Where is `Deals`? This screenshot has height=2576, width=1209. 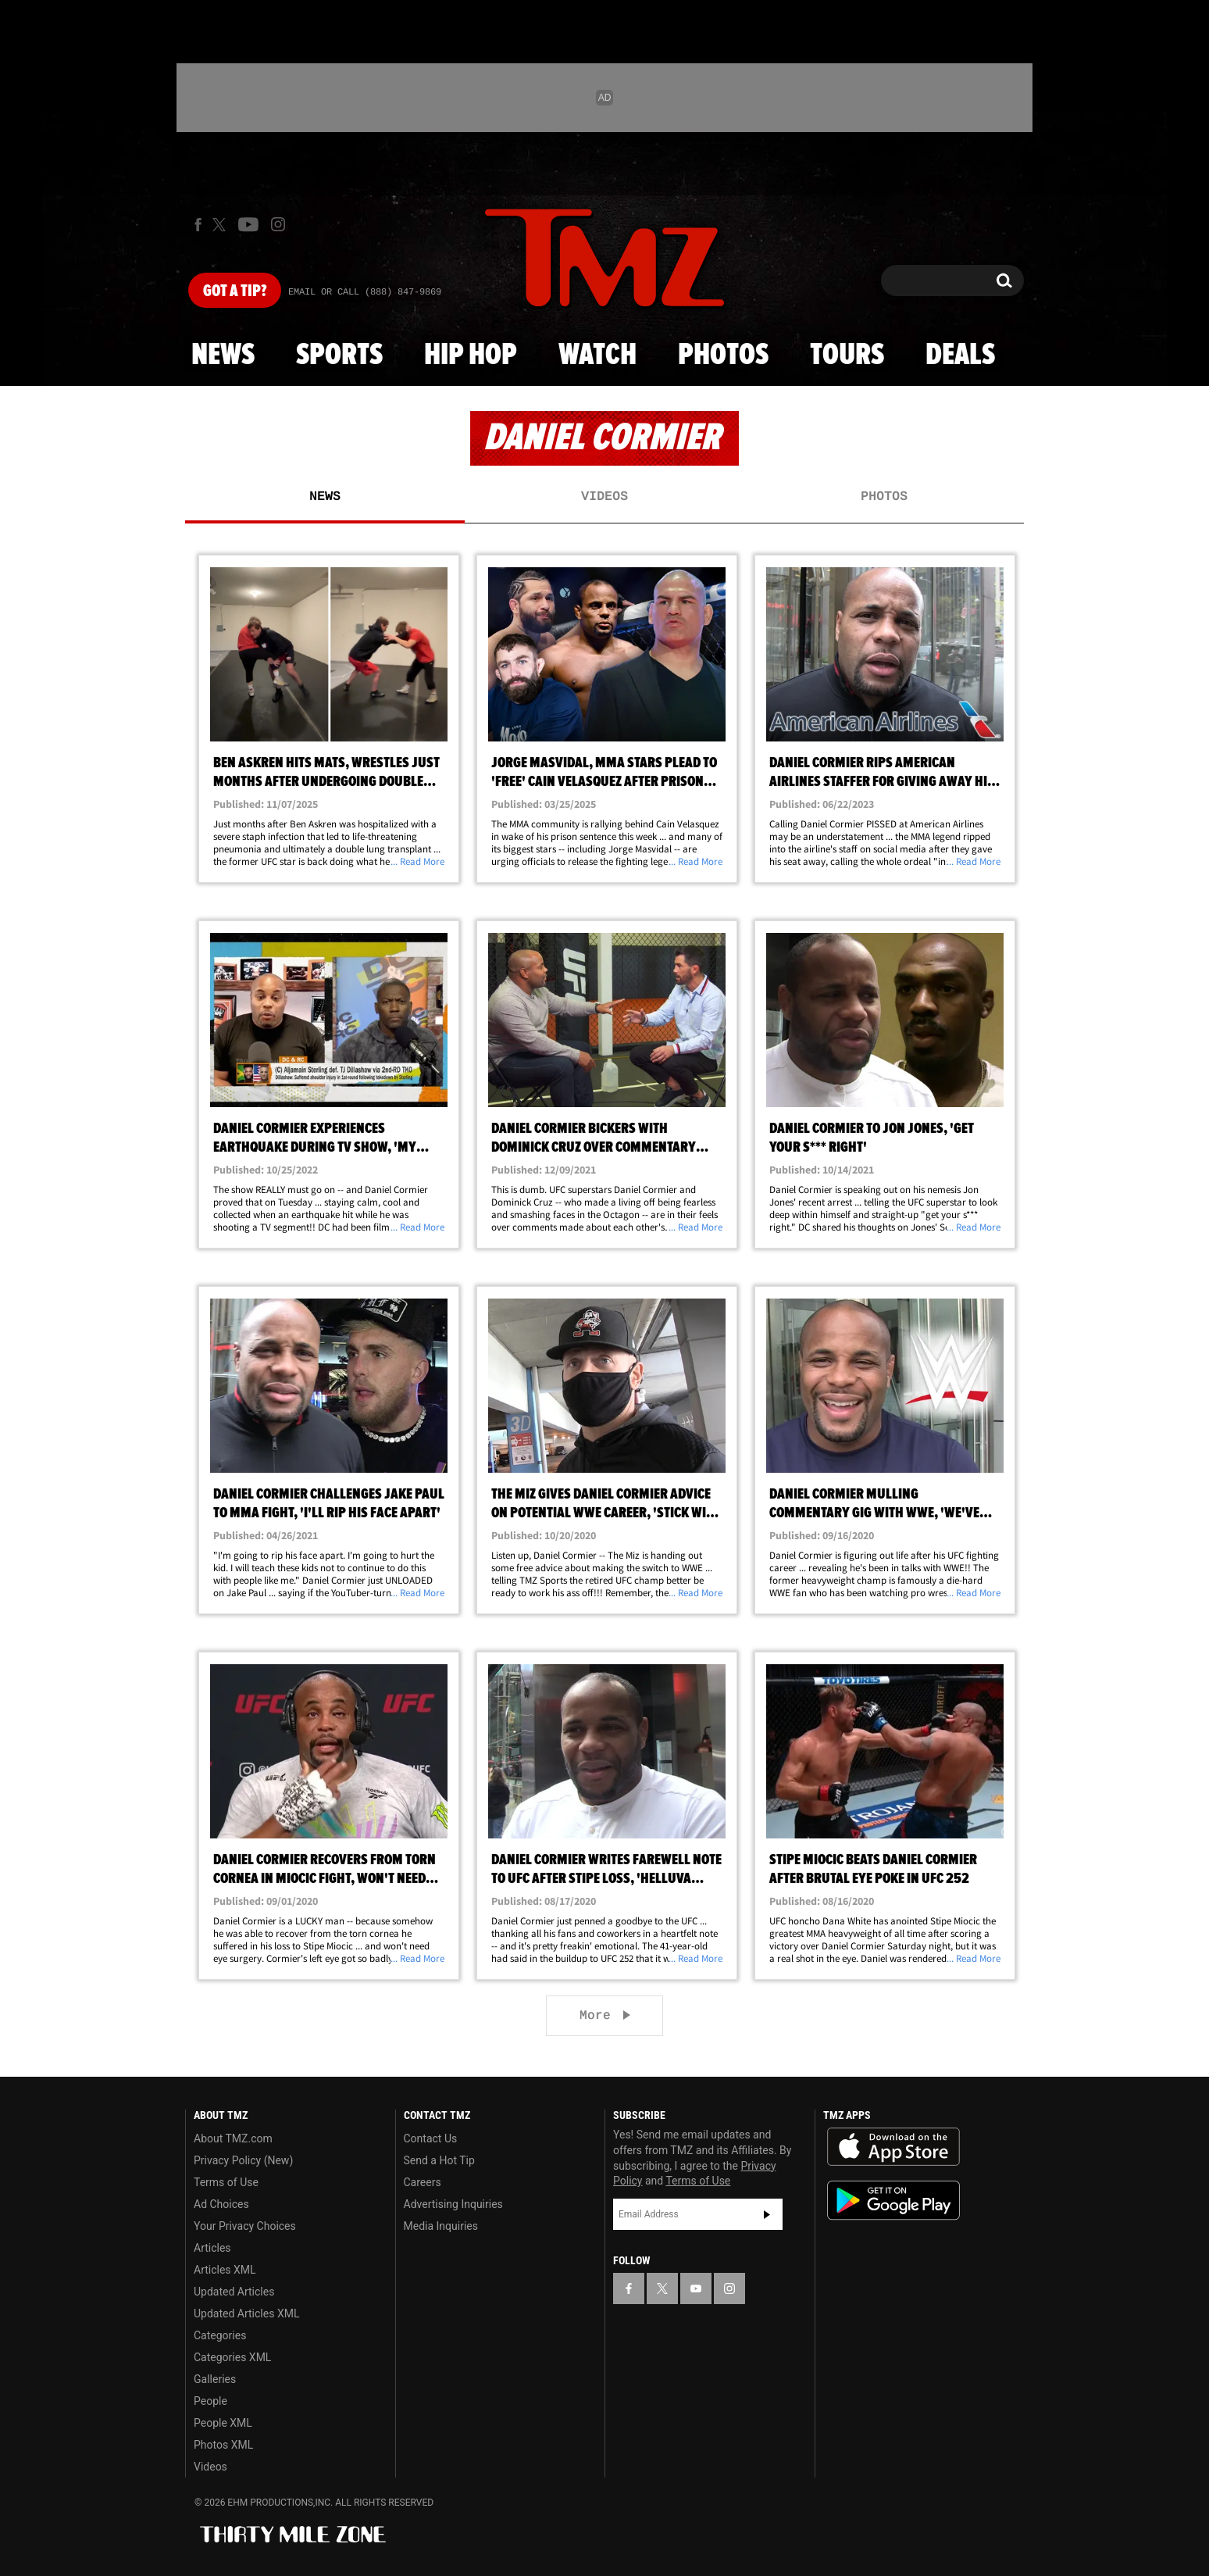
Deals is located at coordinates (960, 355).